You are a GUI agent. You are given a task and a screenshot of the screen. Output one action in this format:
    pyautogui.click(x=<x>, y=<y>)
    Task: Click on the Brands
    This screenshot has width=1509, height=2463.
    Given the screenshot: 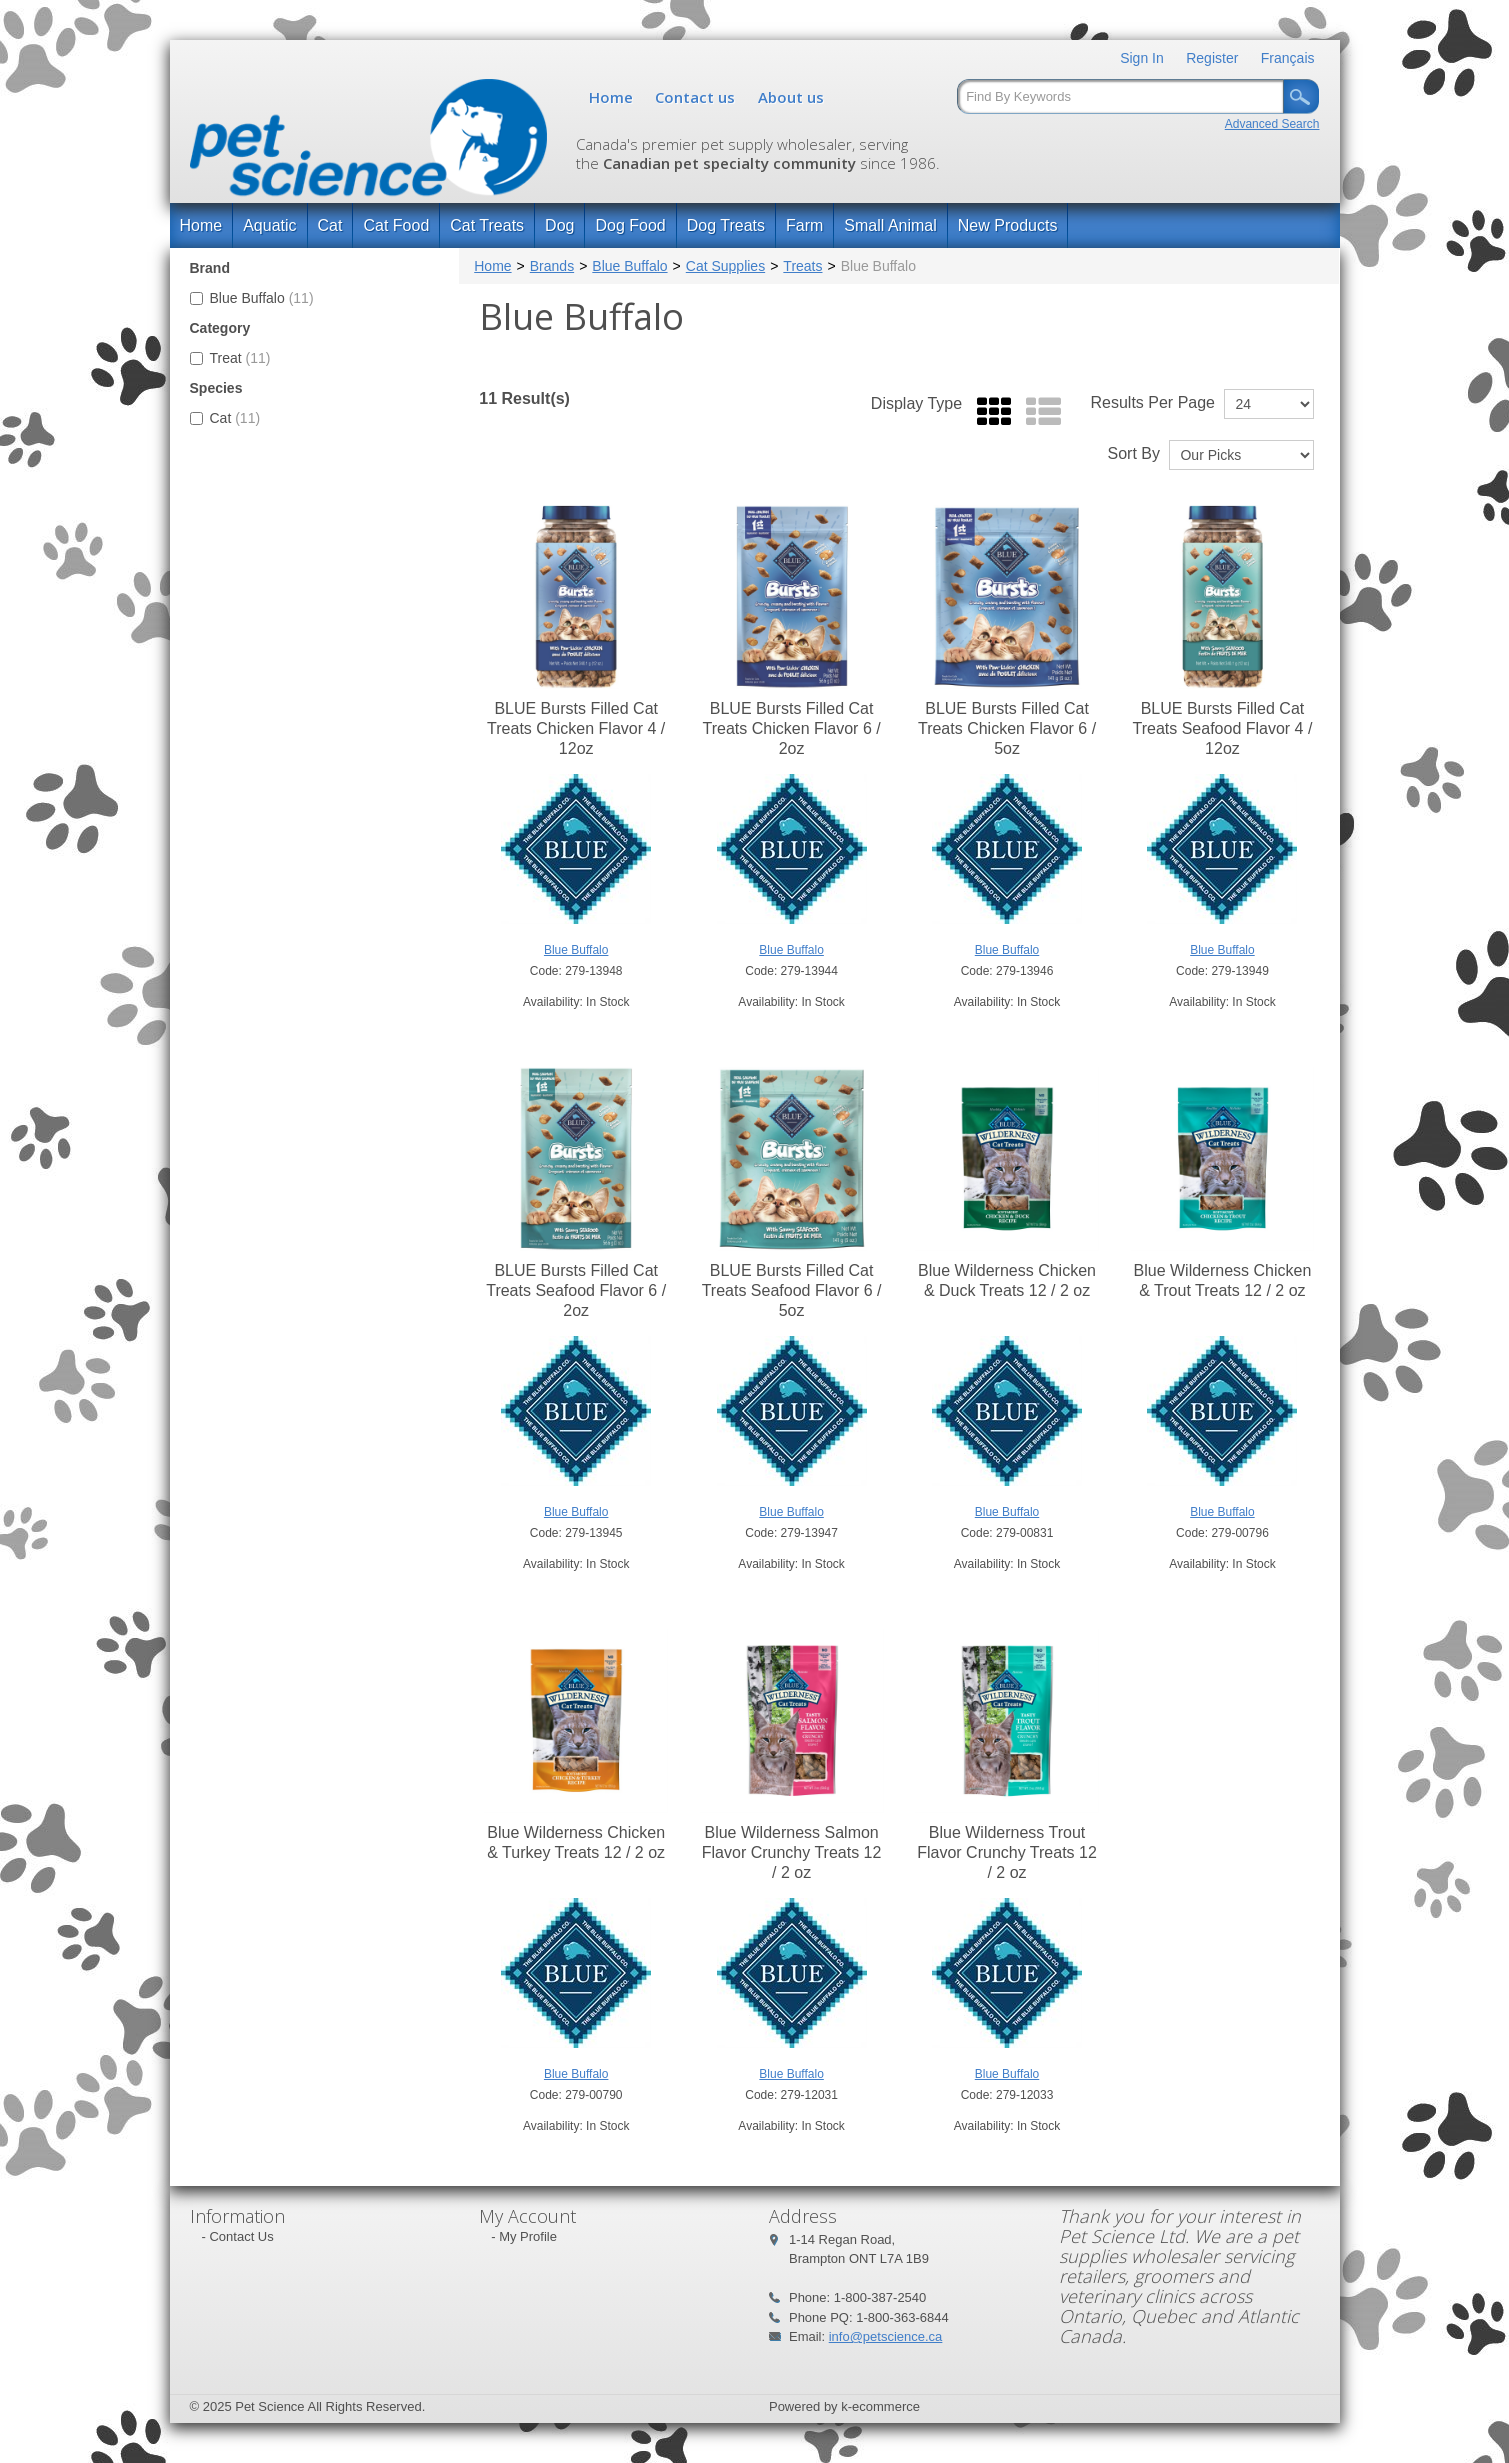 What is the action you would take?
    pyautogui.click(x=552, y=266)
    